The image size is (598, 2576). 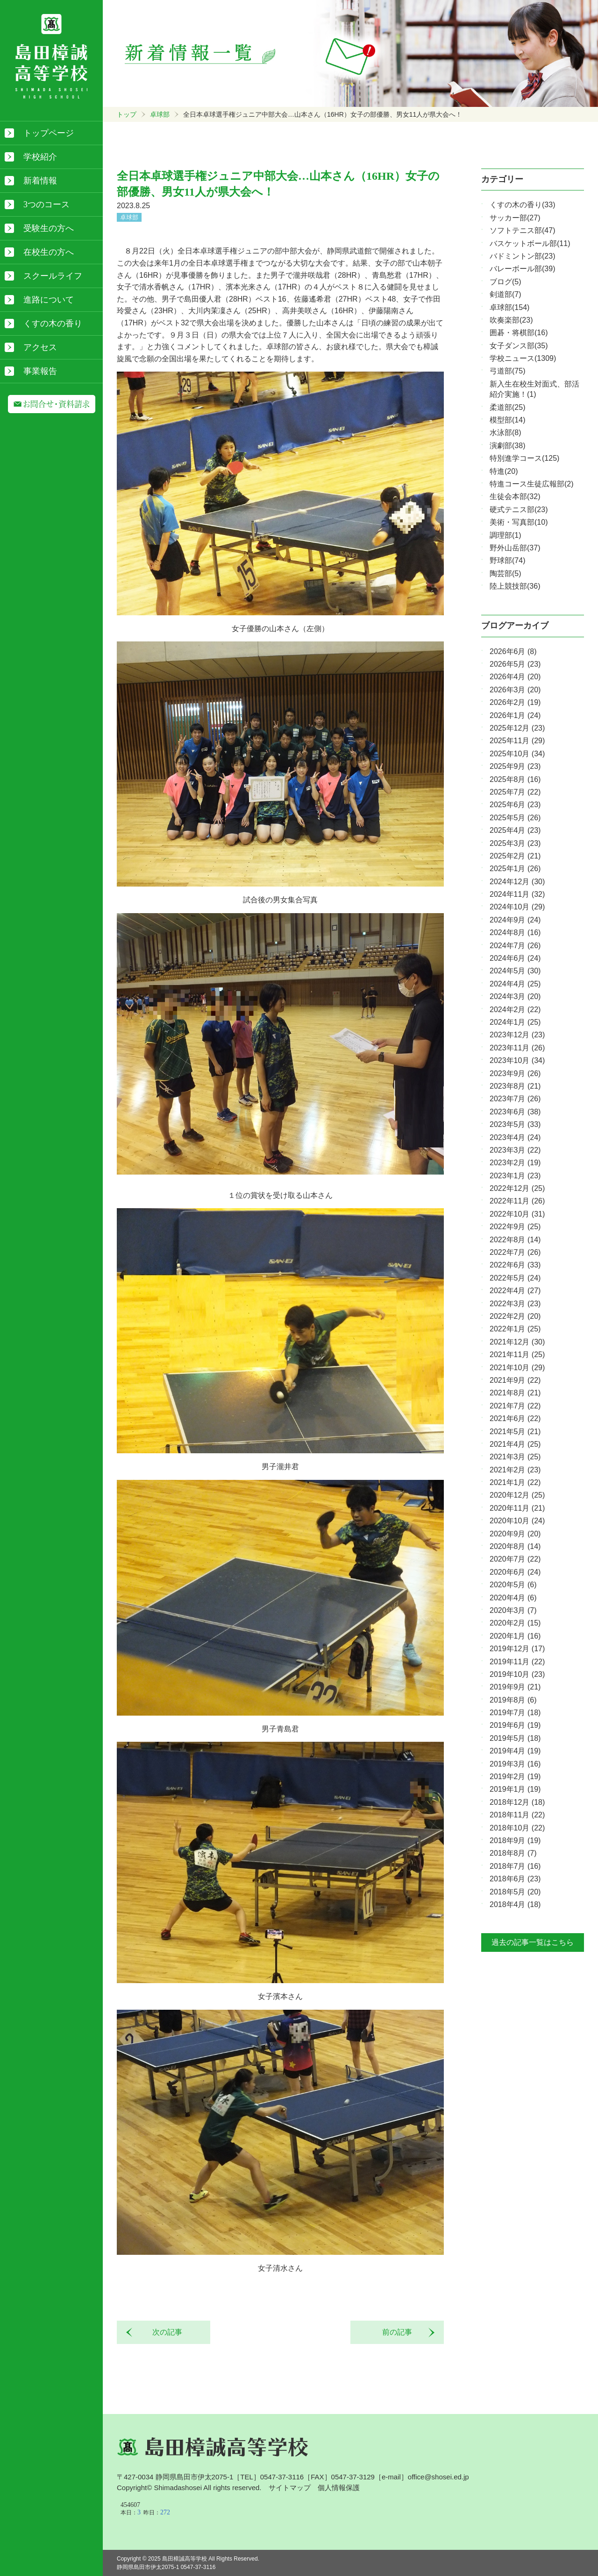 What do you see at coordinates (517, 754) in the screenshot?
I see `2025年10月` at bounding box center [517, 754].